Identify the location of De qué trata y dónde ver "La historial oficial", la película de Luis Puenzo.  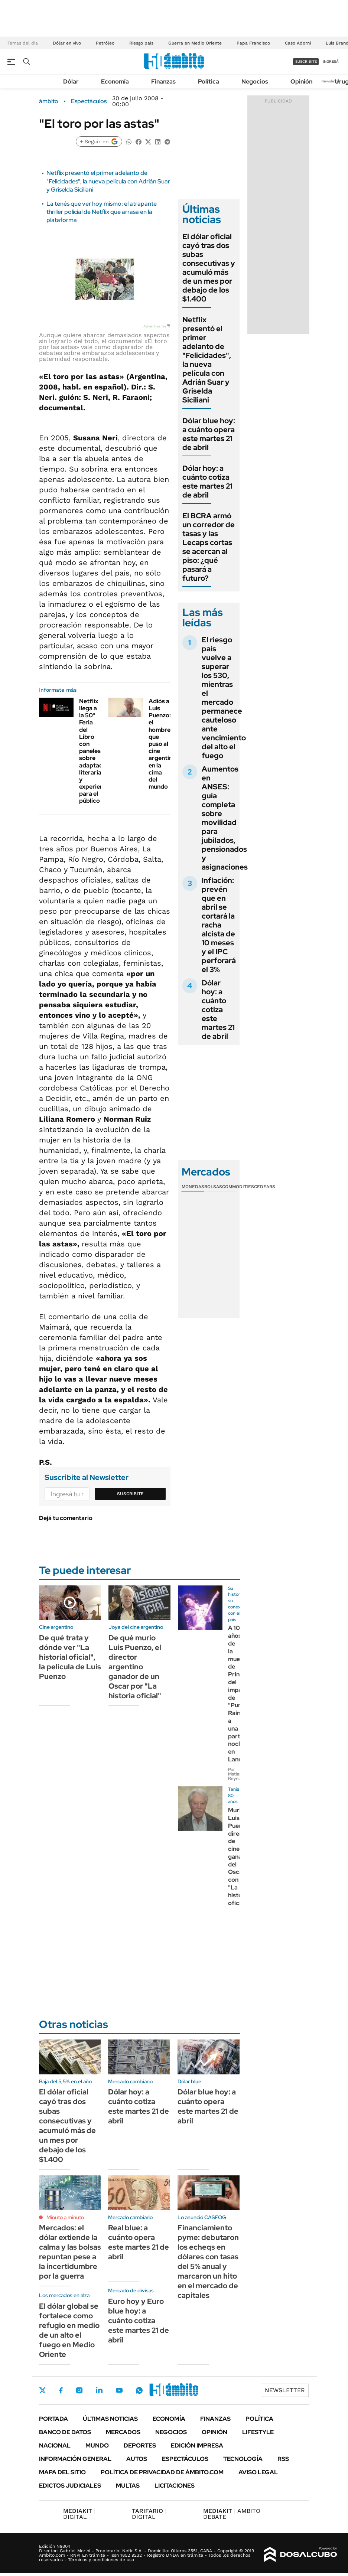
(70, 1657).